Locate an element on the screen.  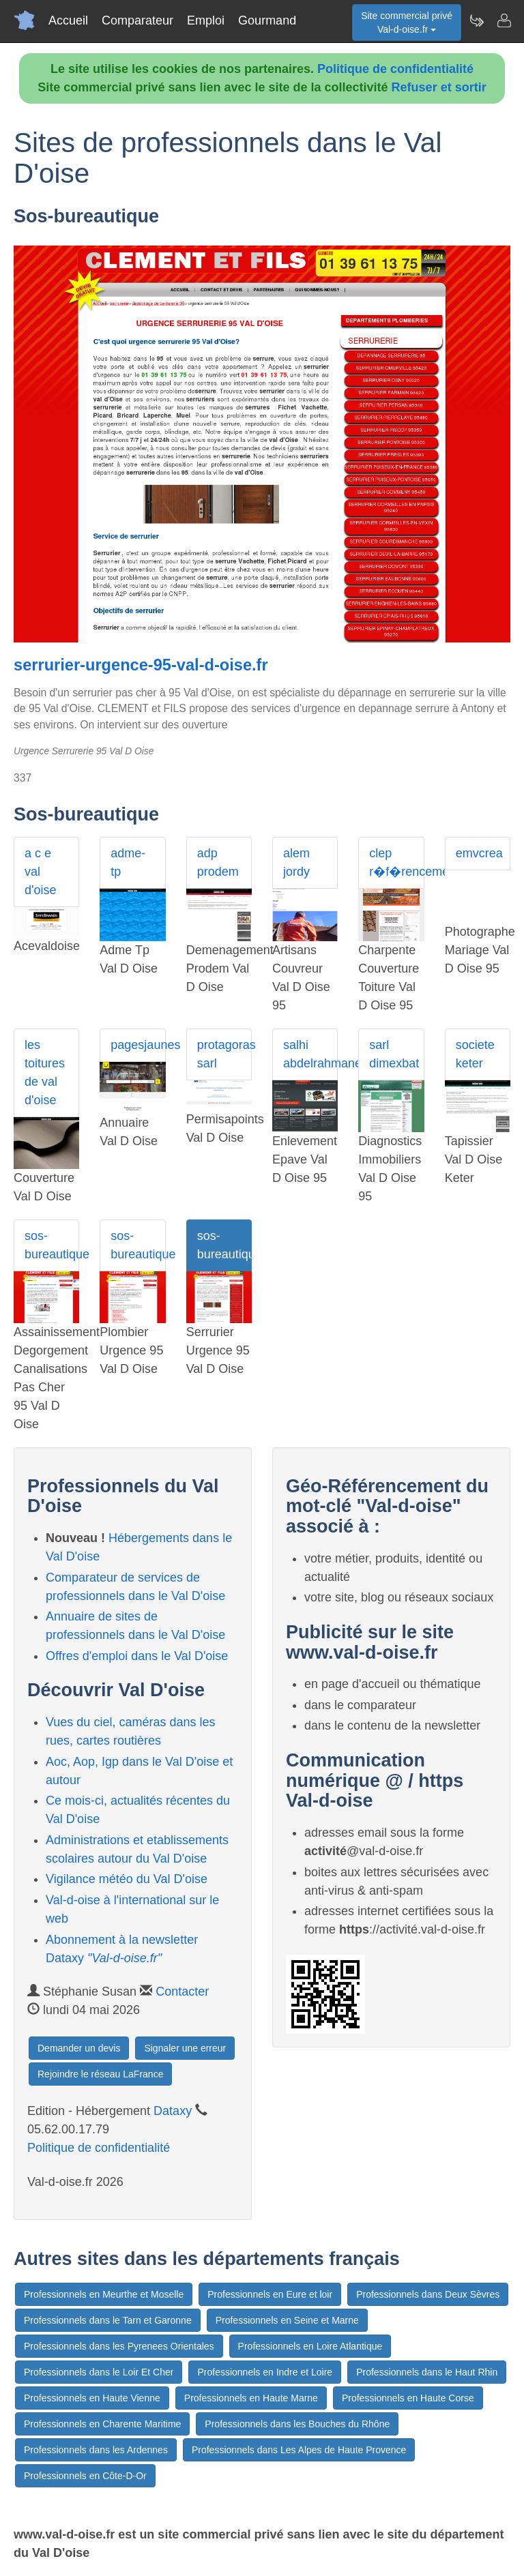
Gourmand is located at coordinates (267, 20).